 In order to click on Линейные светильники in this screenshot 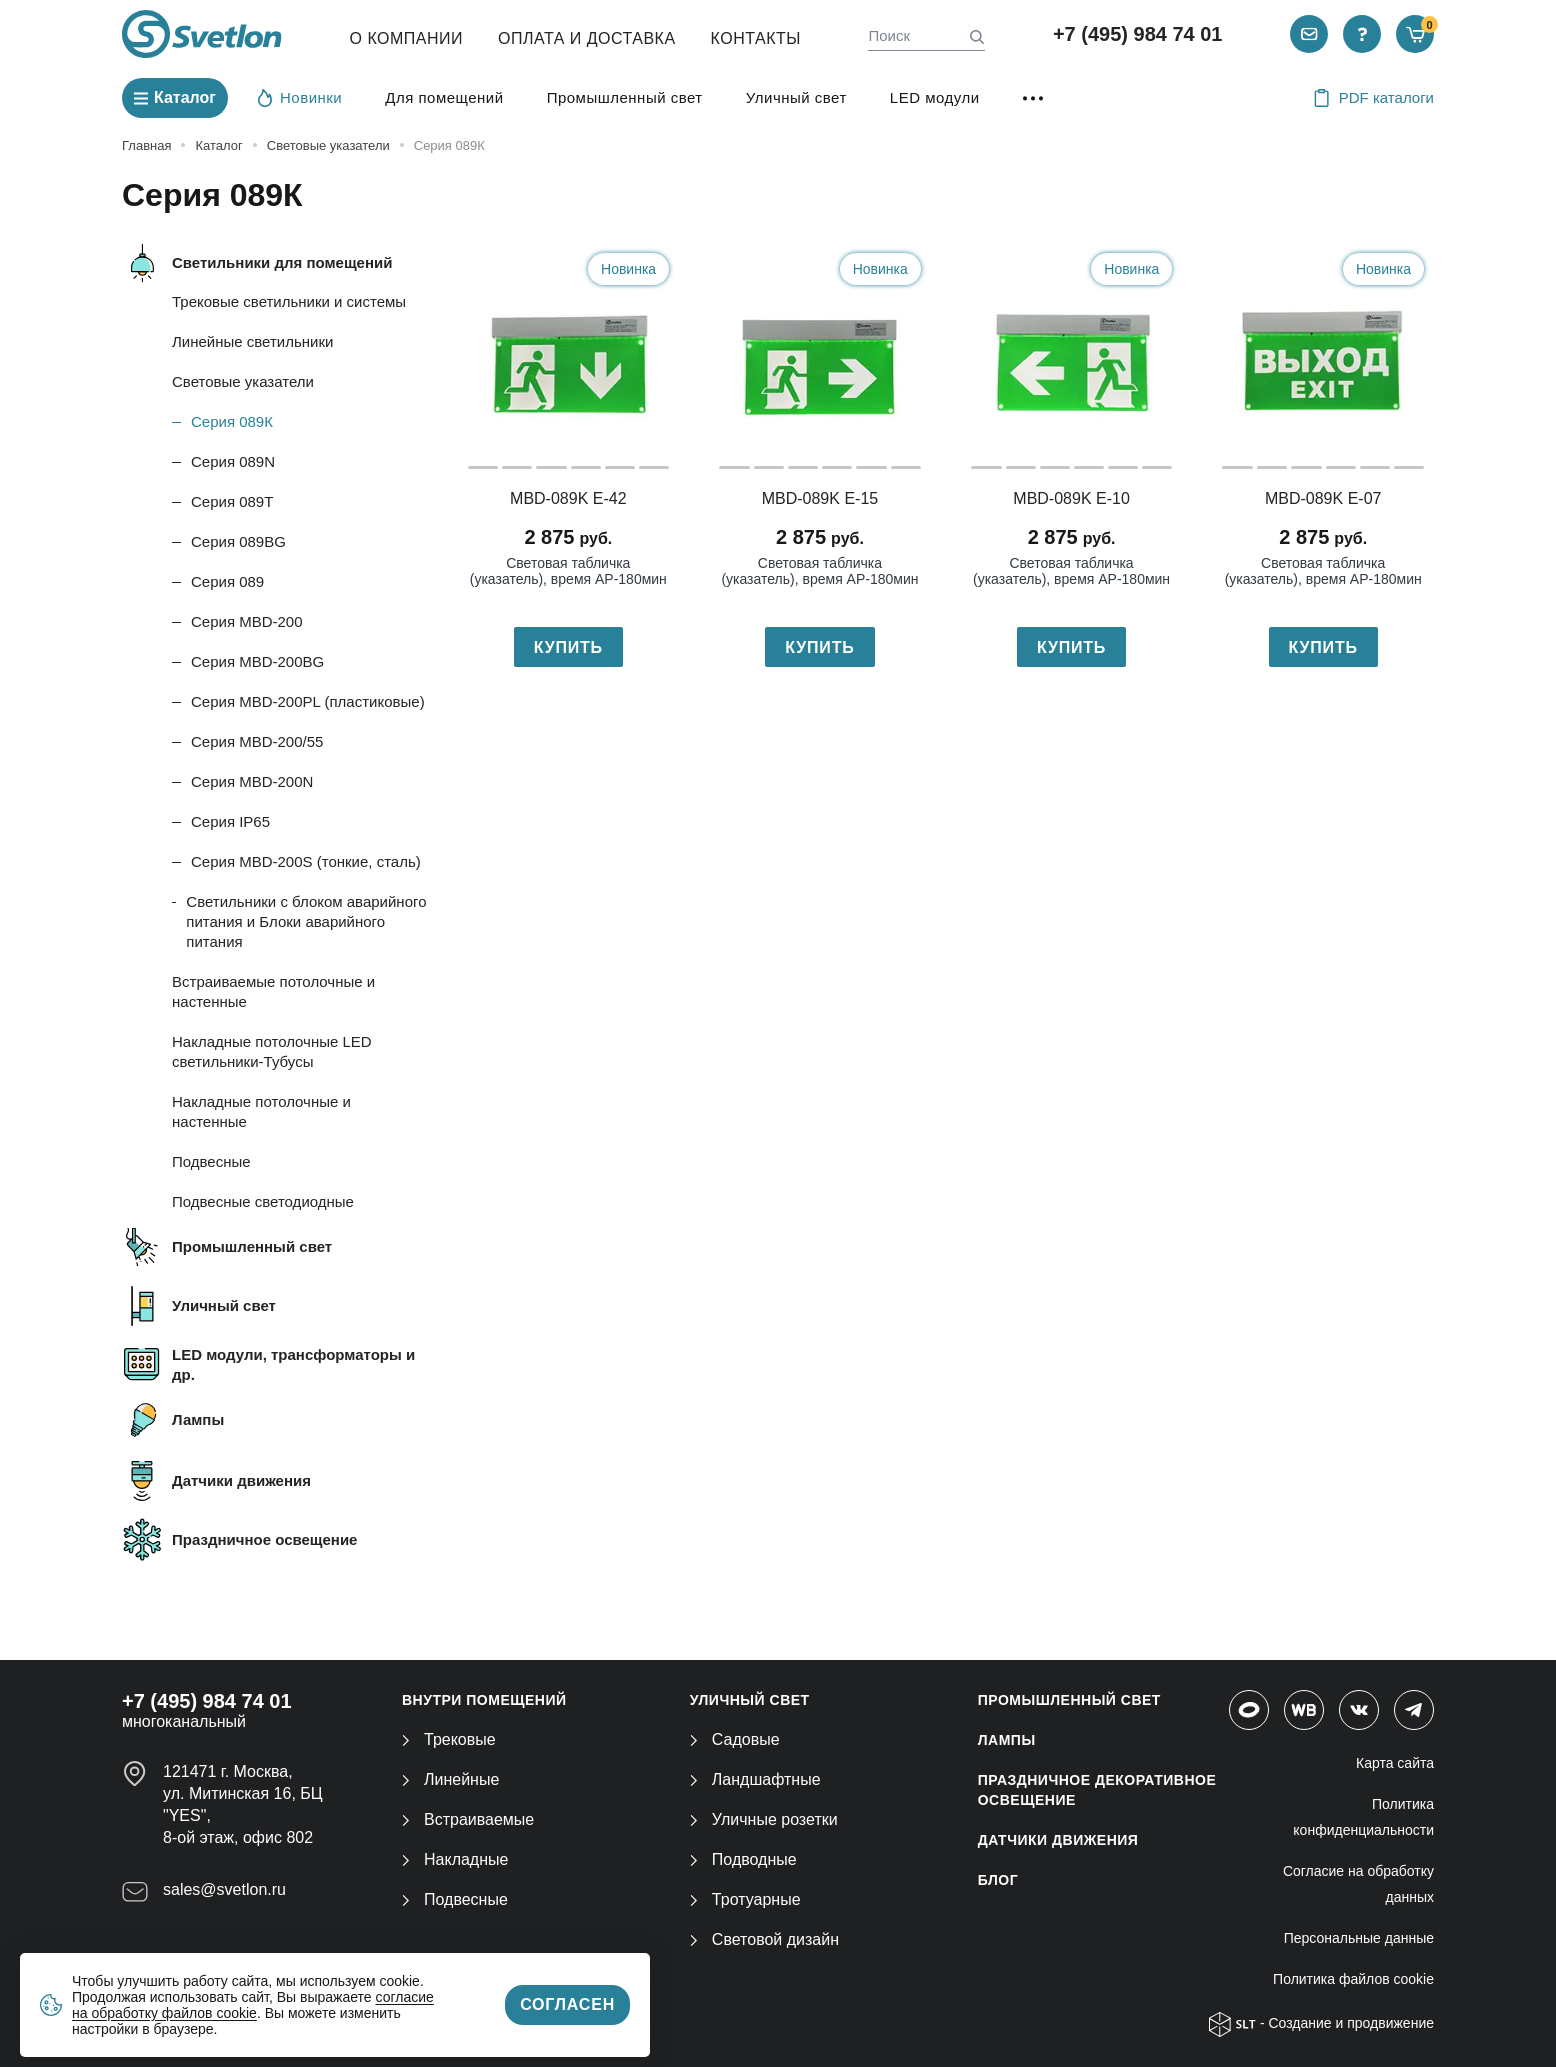, I will do `click(252, 341)`.